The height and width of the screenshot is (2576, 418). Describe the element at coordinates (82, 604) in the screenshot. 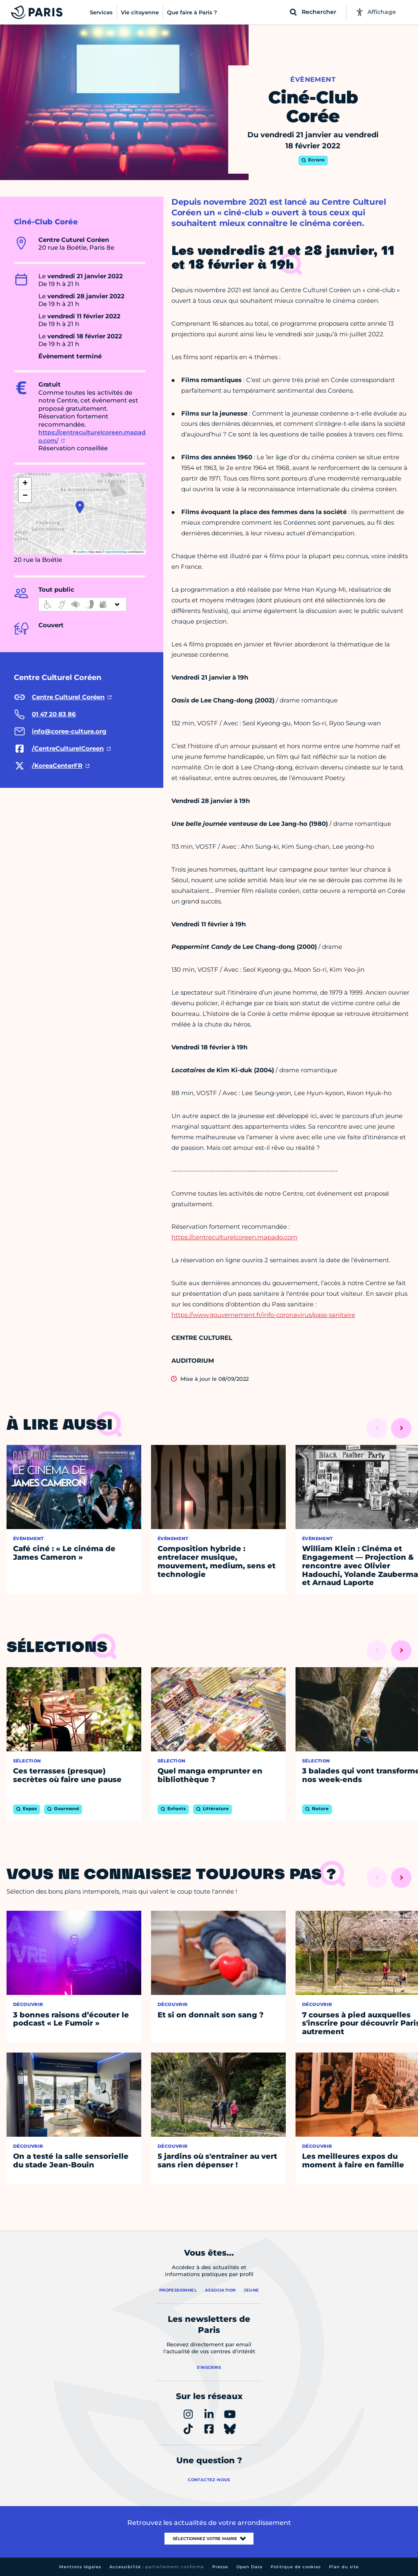

I see `[informations d'accessibilité]` at that location.